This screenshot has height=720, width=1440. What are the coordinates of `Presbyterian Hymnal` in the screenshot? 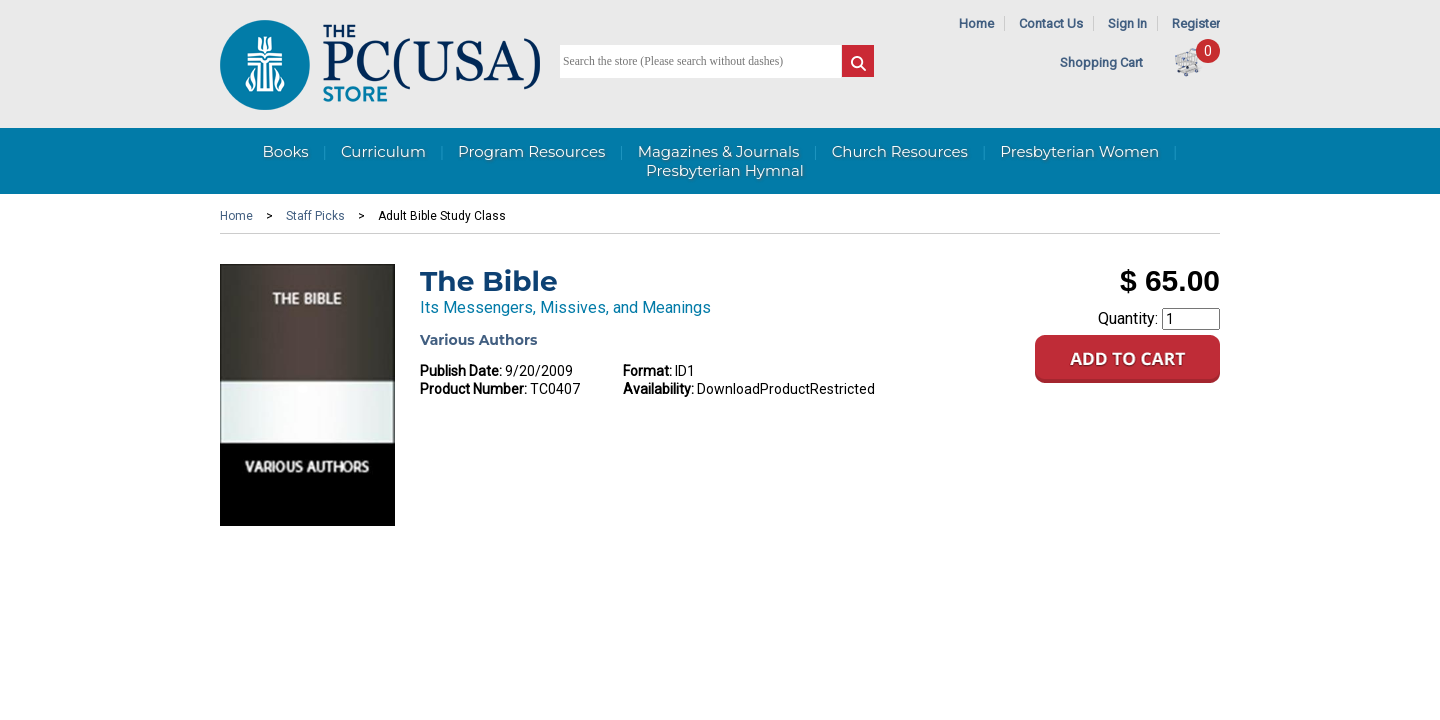 It's located at (725, 170).